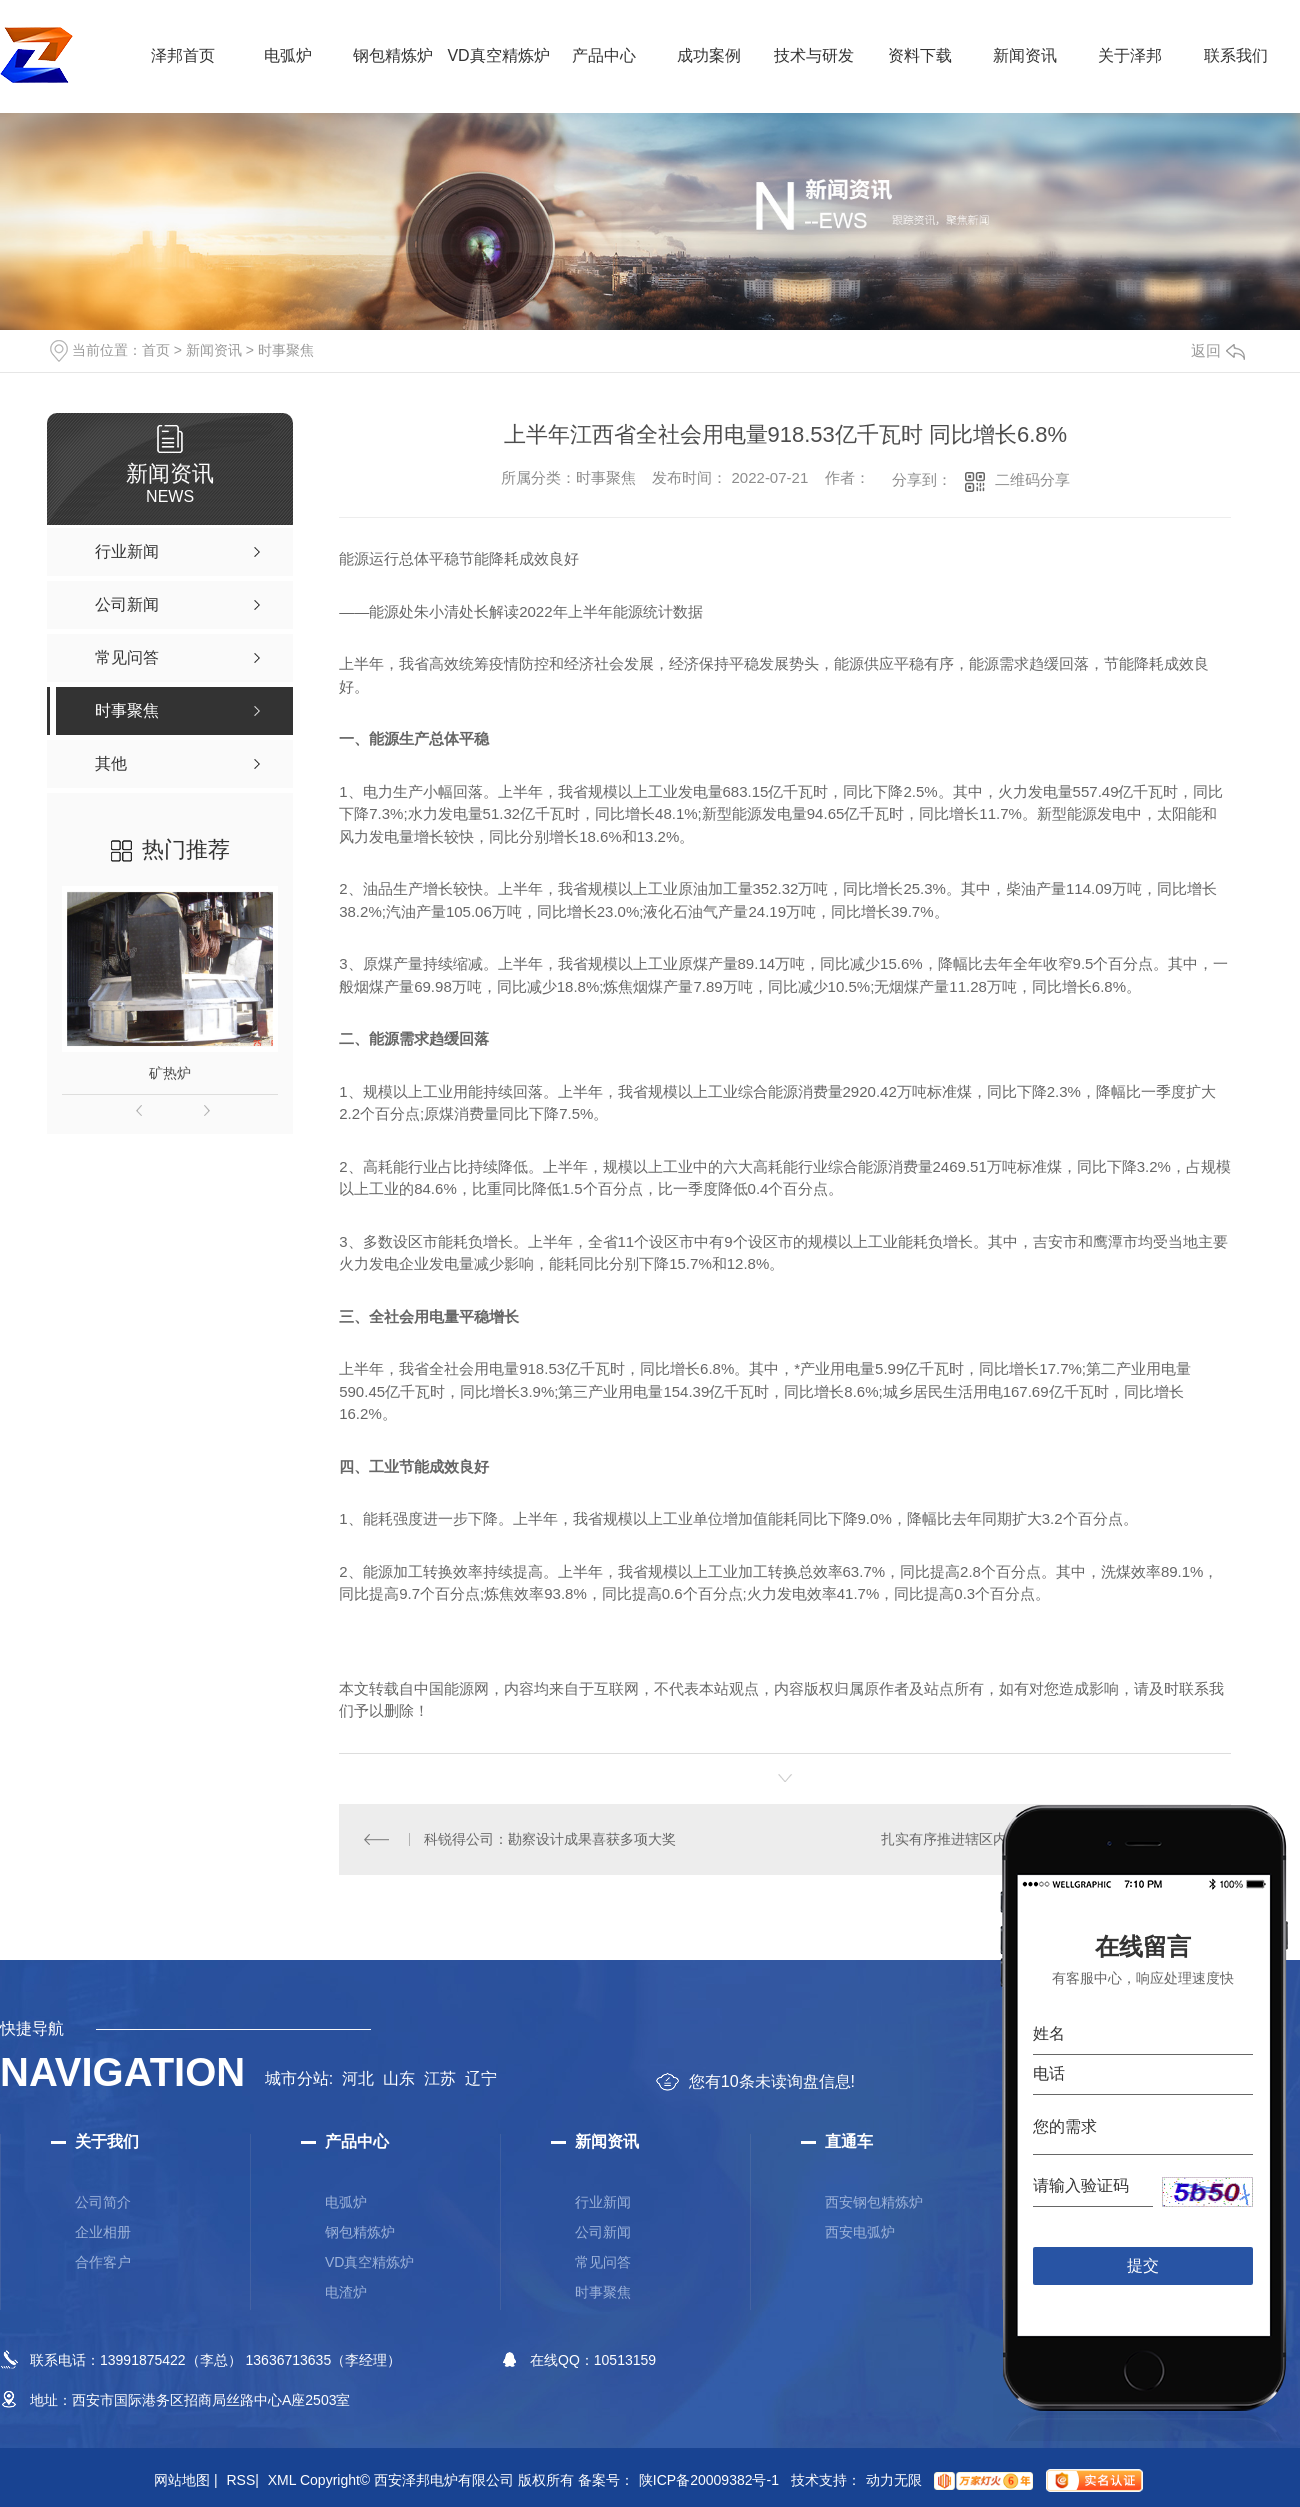  What do you see at coordinates (186, 2480) in the screenshot?
I see `网站地图` at bounding box center [186, 2480].